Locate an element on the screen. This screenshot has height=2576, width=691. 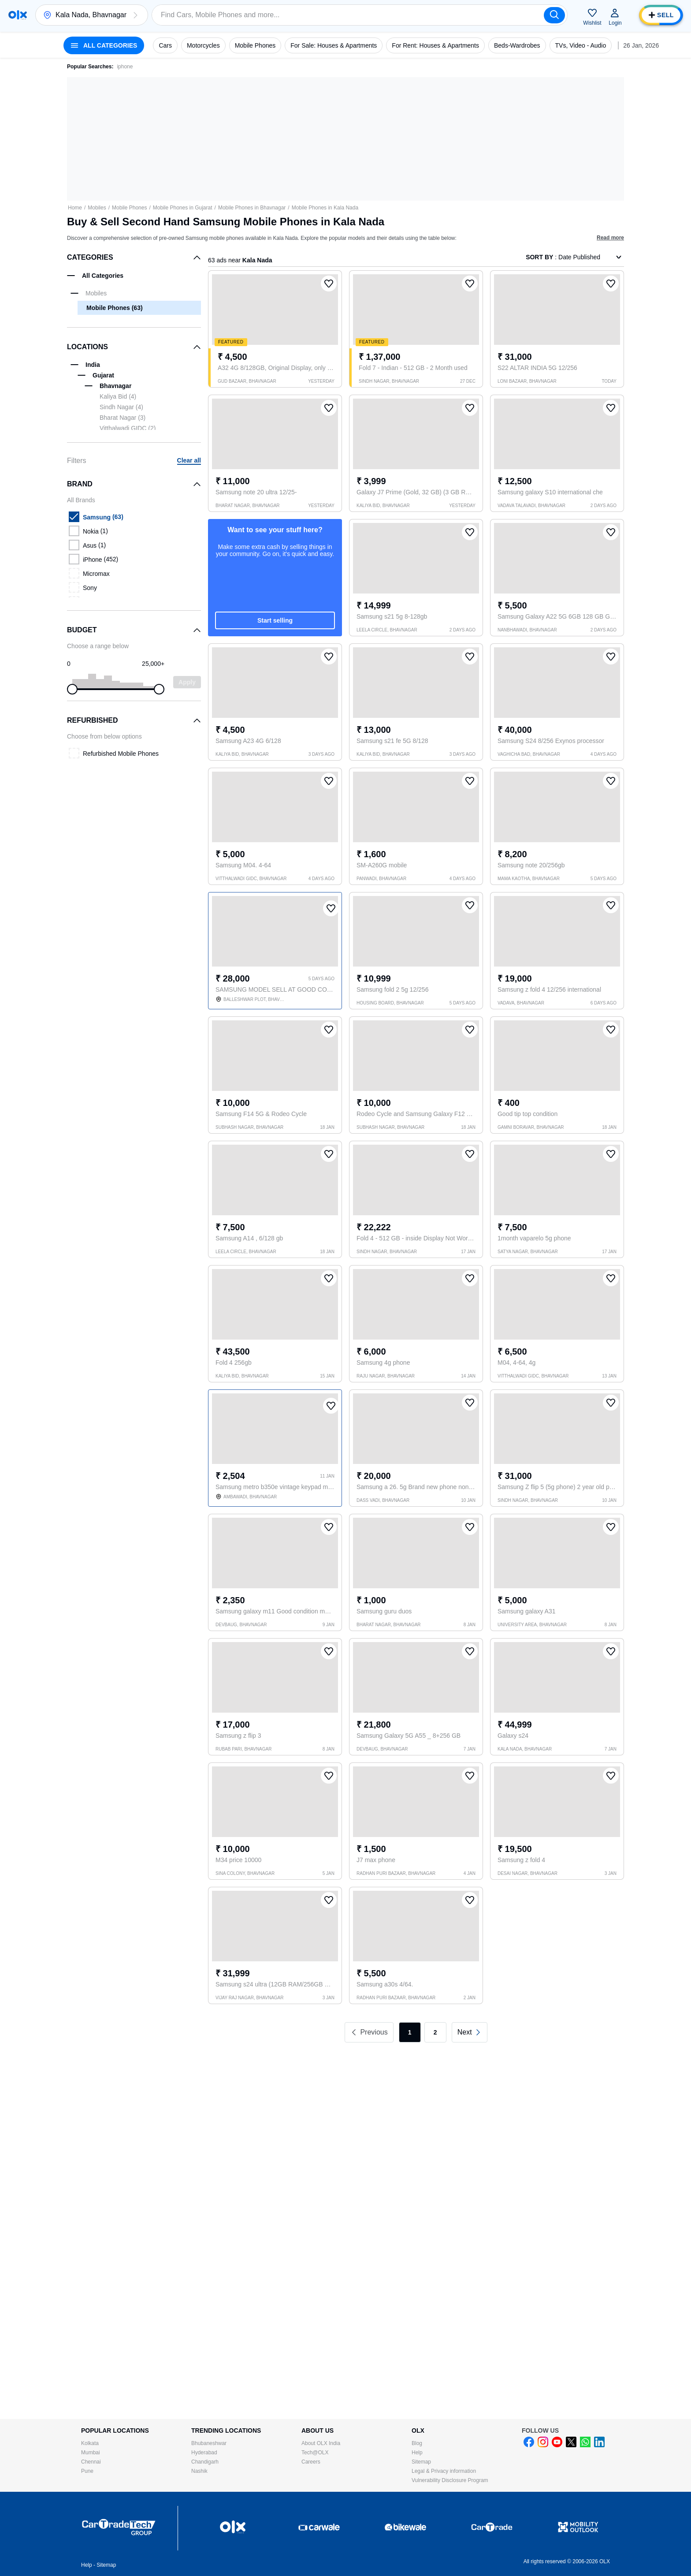
Pune is located at coordinates (87, 2471).